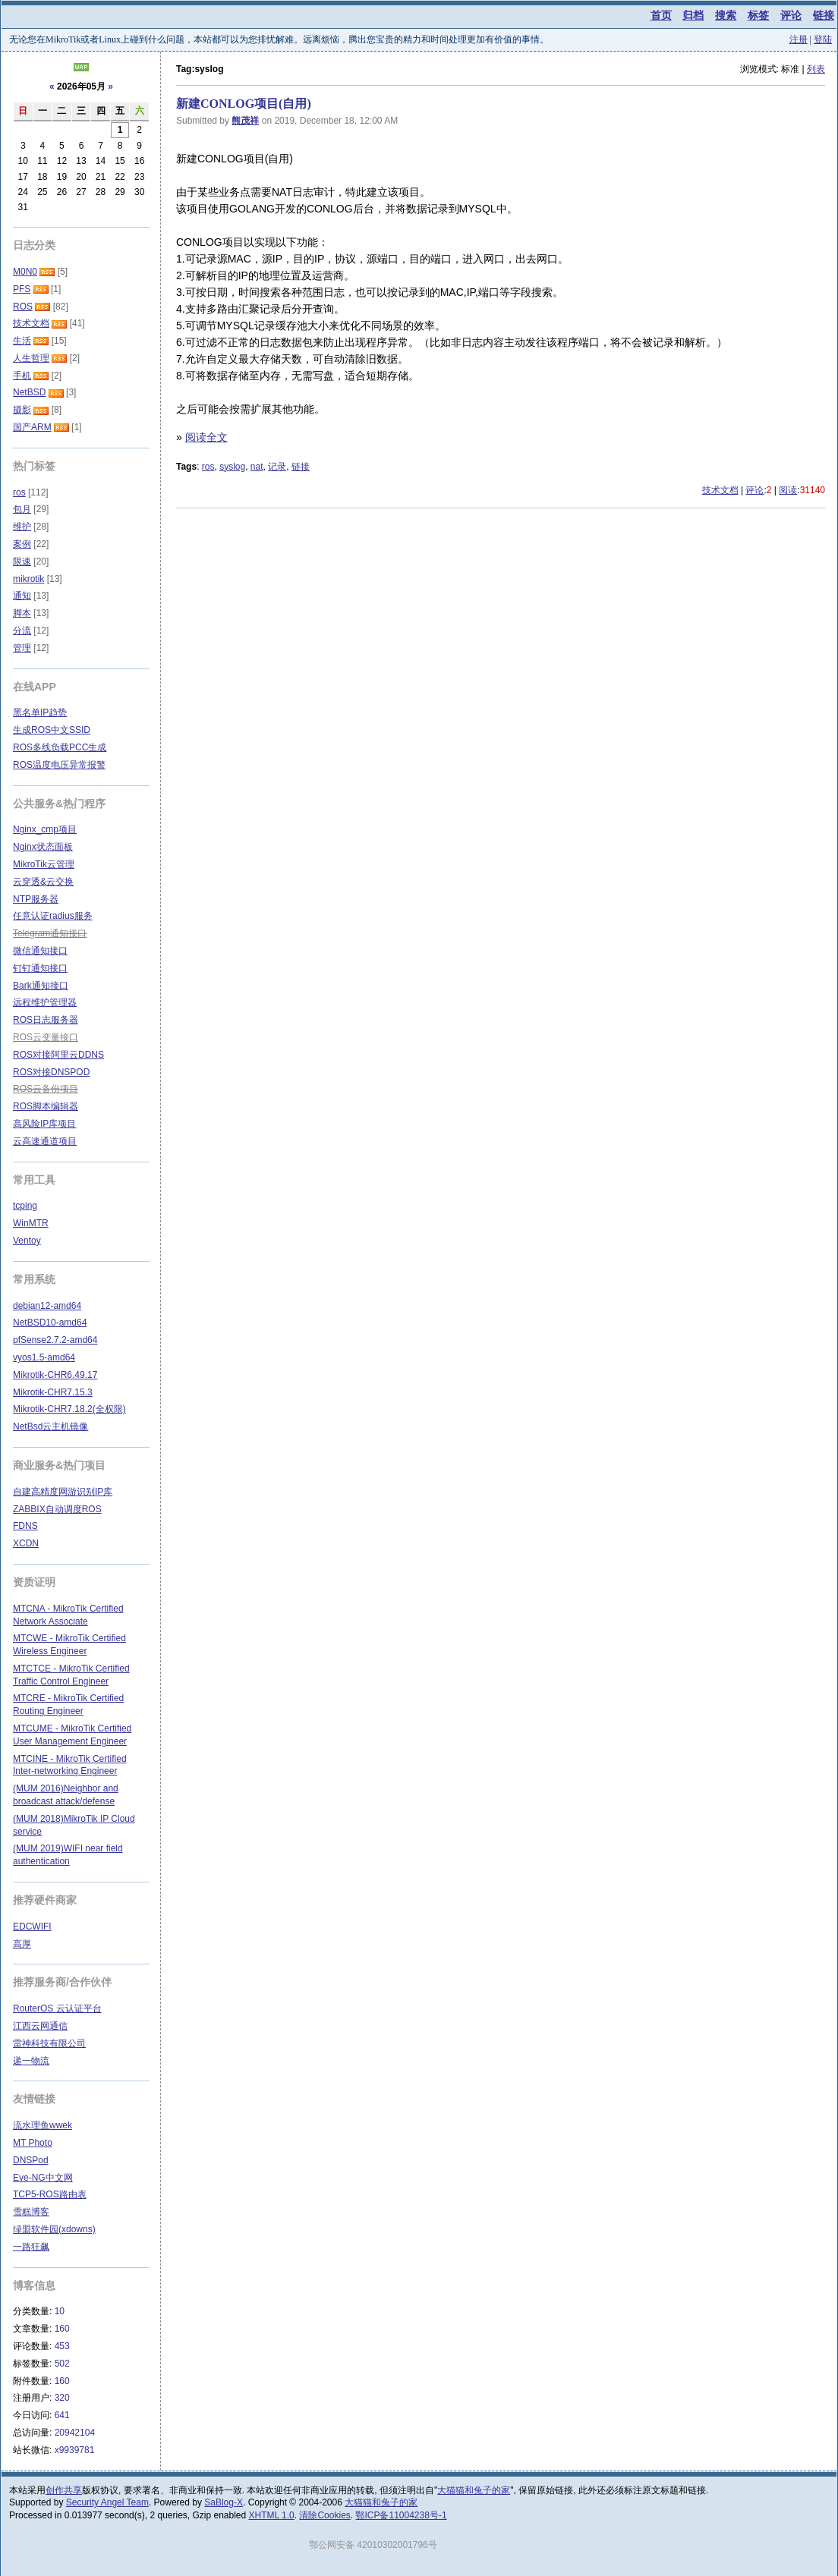 This screenshot has height=2576, width=838. I want to click on ros, so click(208, 466).